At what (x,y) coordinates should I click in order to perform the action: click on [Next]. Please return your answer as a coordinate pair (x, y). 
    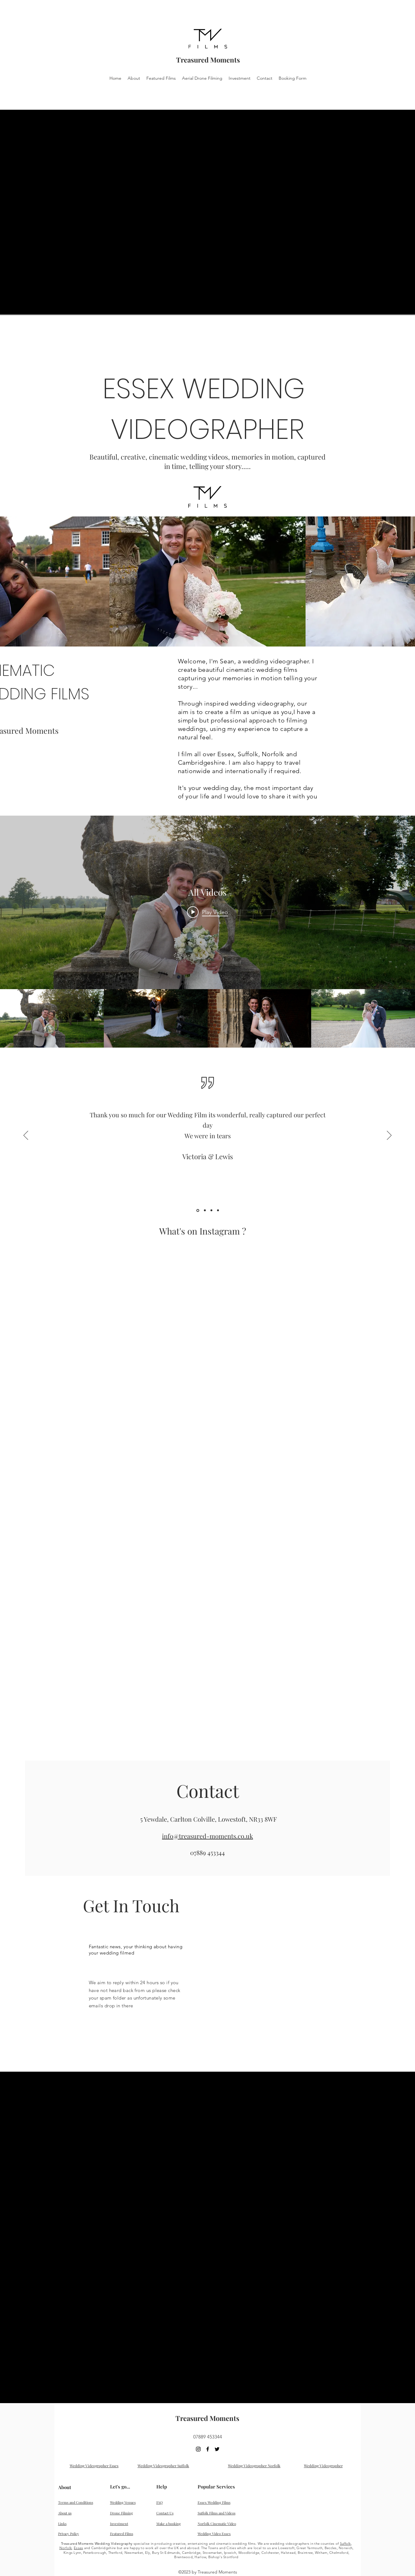
    Looking at the image, I should click on (389, 1136).